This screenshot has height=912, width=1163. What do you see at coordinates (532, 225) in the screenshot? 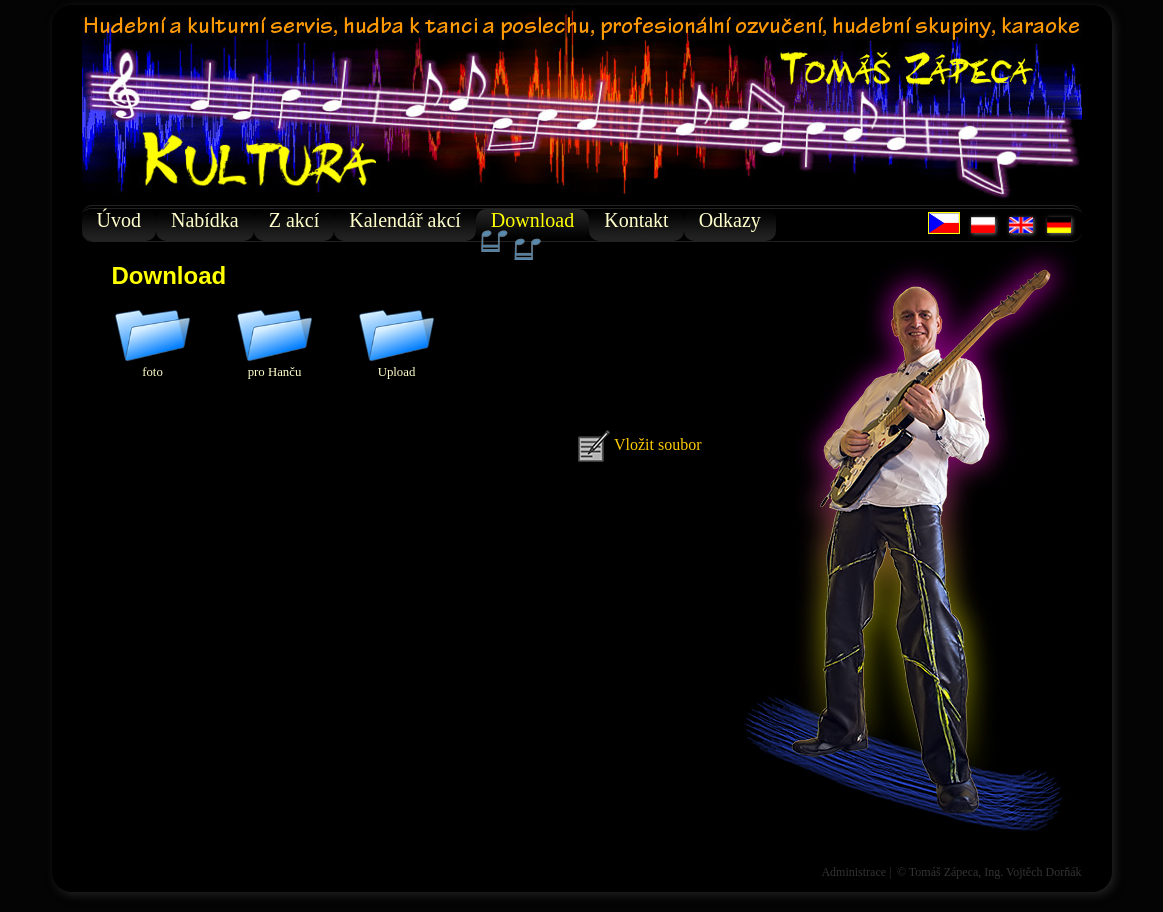
I see `Download` at bounding box center [532, 225].